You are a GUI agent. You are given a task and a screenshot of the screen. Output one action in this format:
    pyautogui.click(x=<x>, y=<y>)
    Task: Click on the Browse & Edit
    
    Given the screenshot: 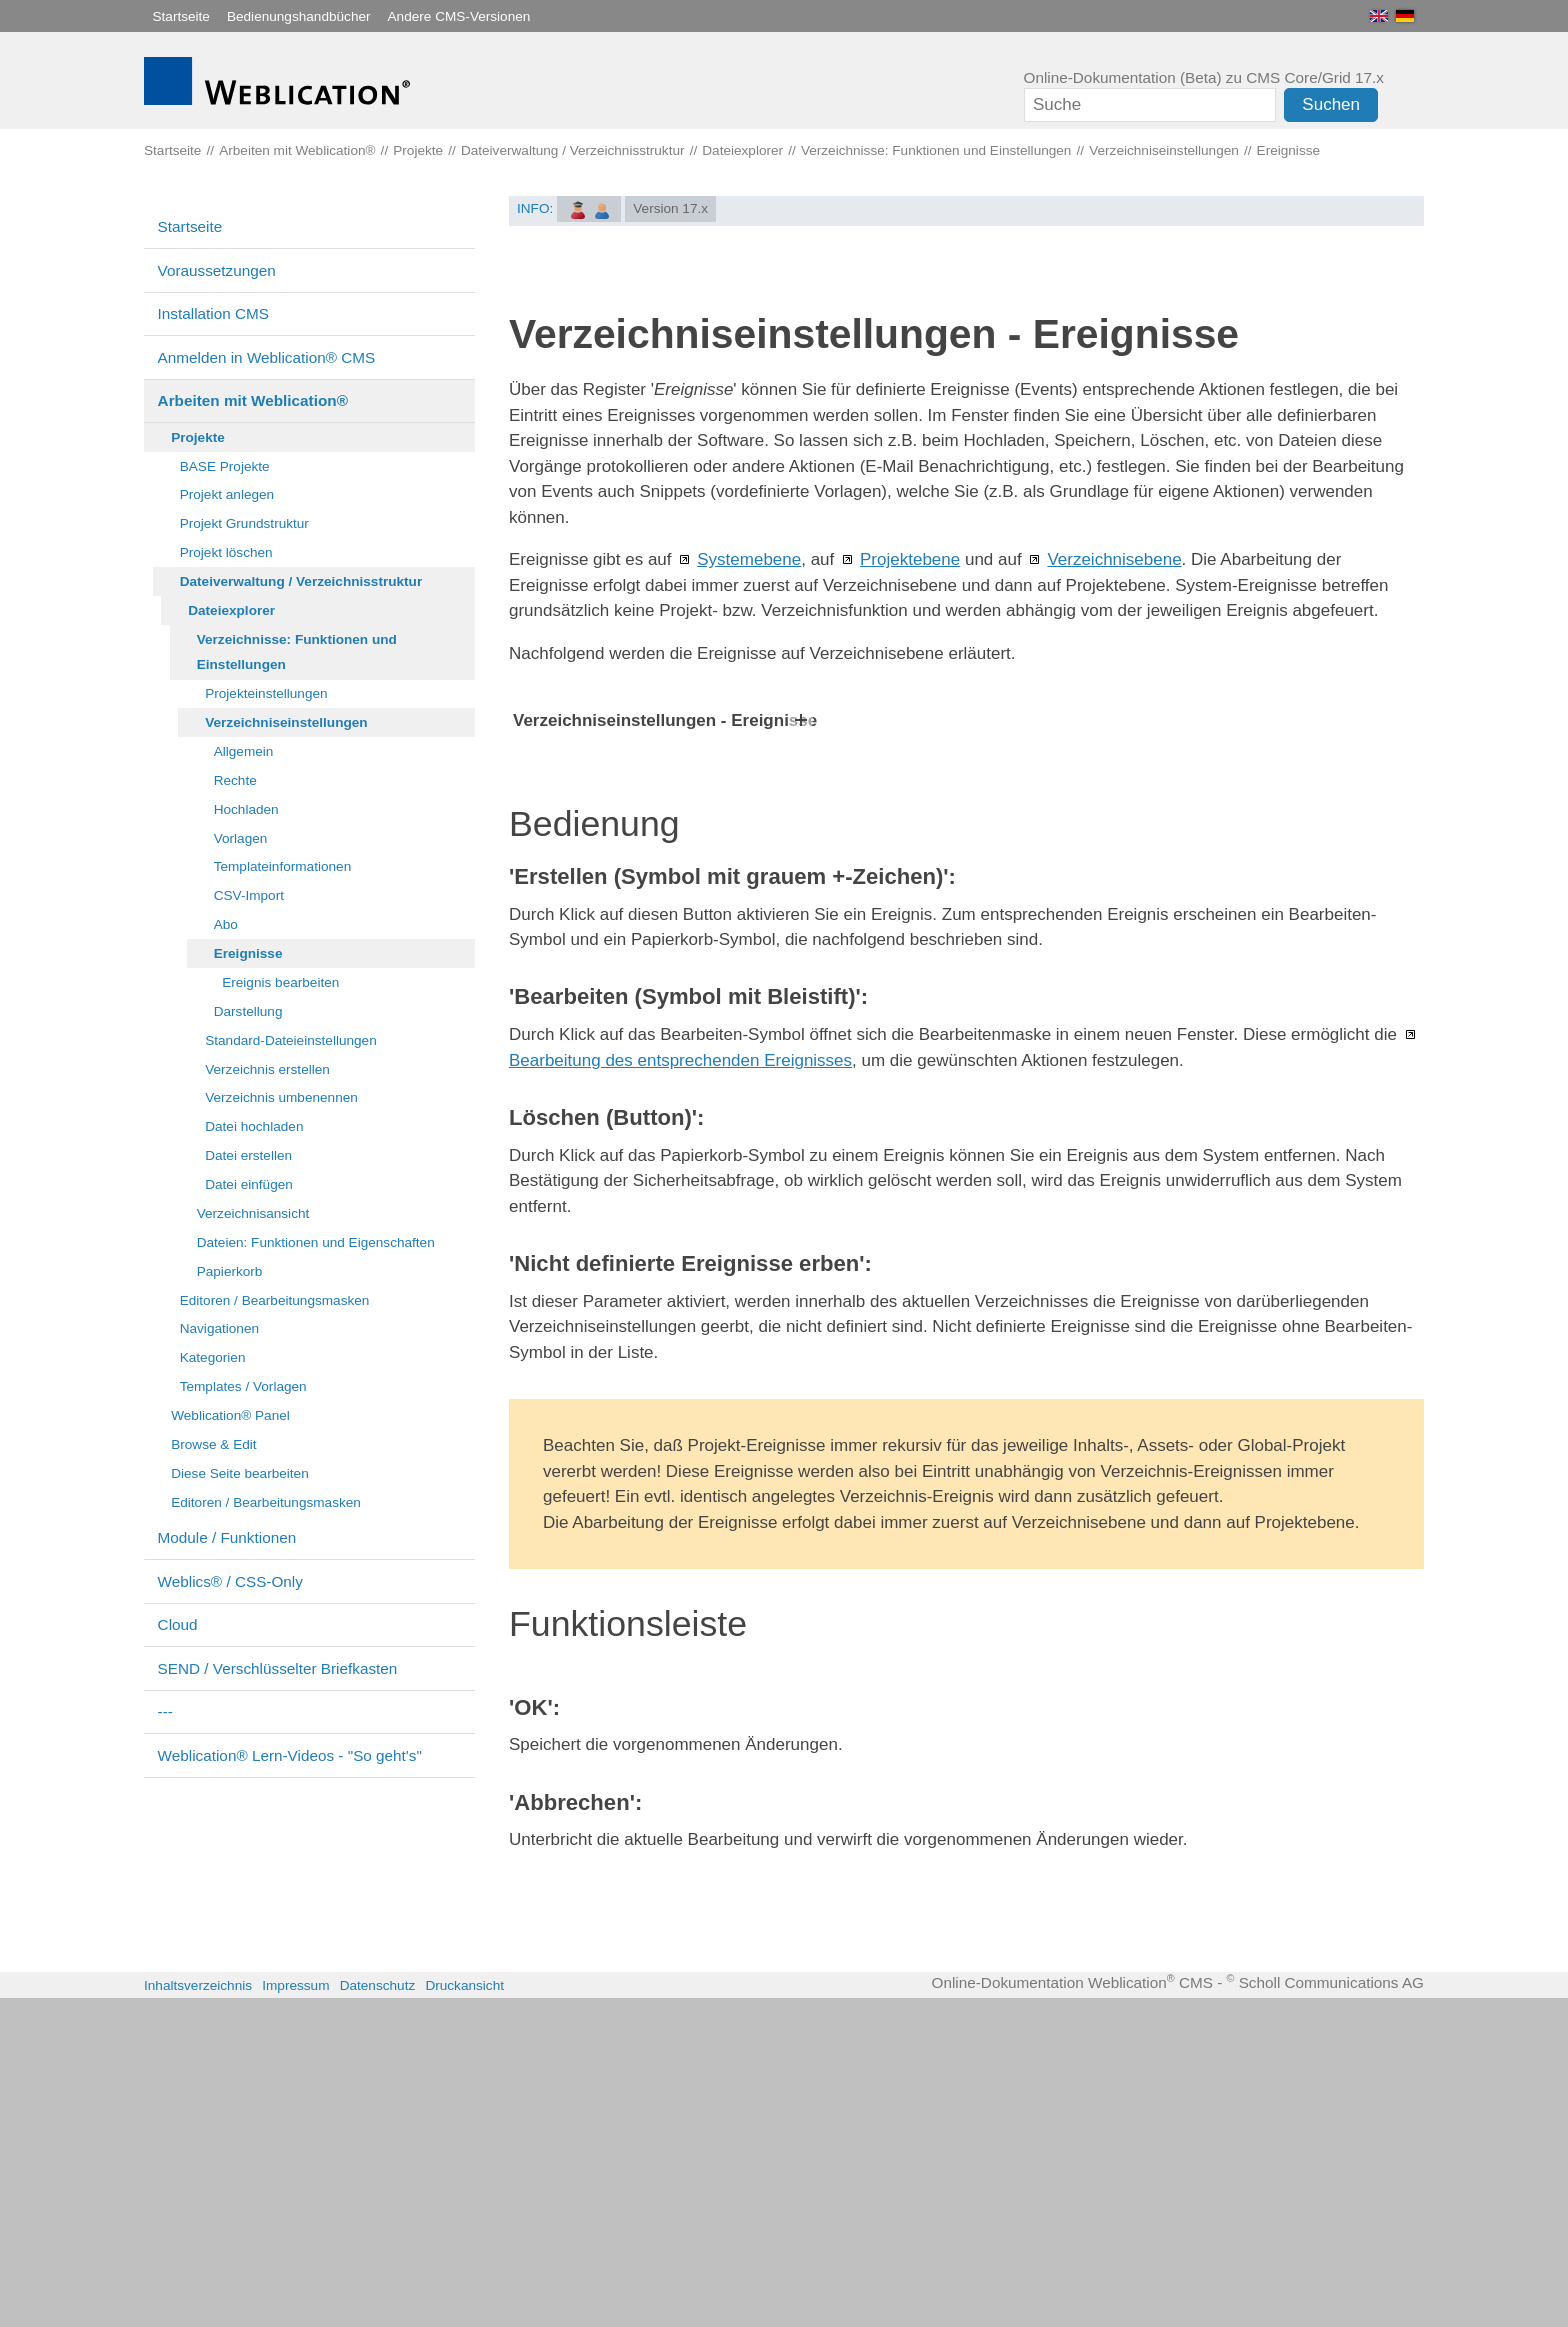 What is the action you would take?
    pyautogui.click(x=213, y=1444)
    